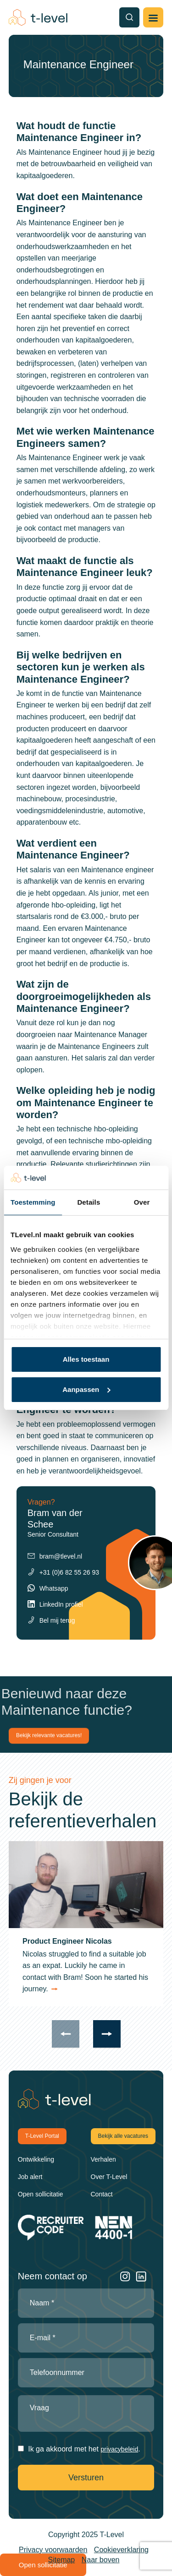 This screenshot has width=172, height=2576. I want to click on Aanpassen, so click(86, 1389).